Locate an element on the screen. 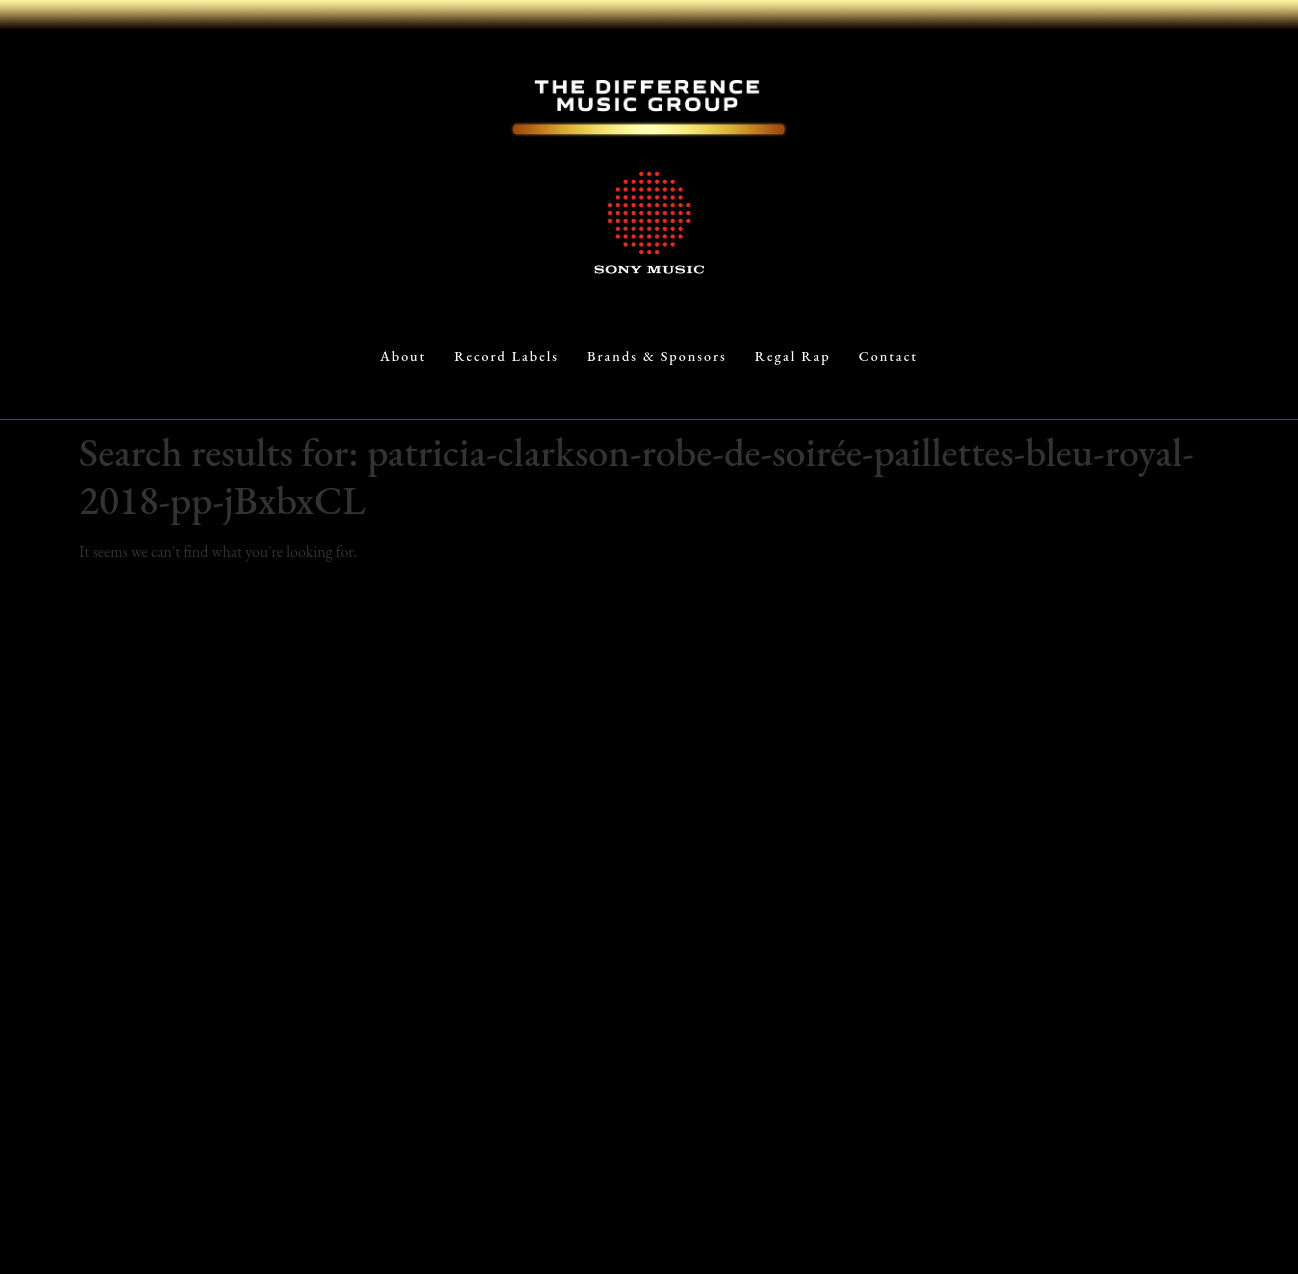 This screenshot has width=1298, height=1274. Brands & Sponsors is located at coordinates (657, 356).